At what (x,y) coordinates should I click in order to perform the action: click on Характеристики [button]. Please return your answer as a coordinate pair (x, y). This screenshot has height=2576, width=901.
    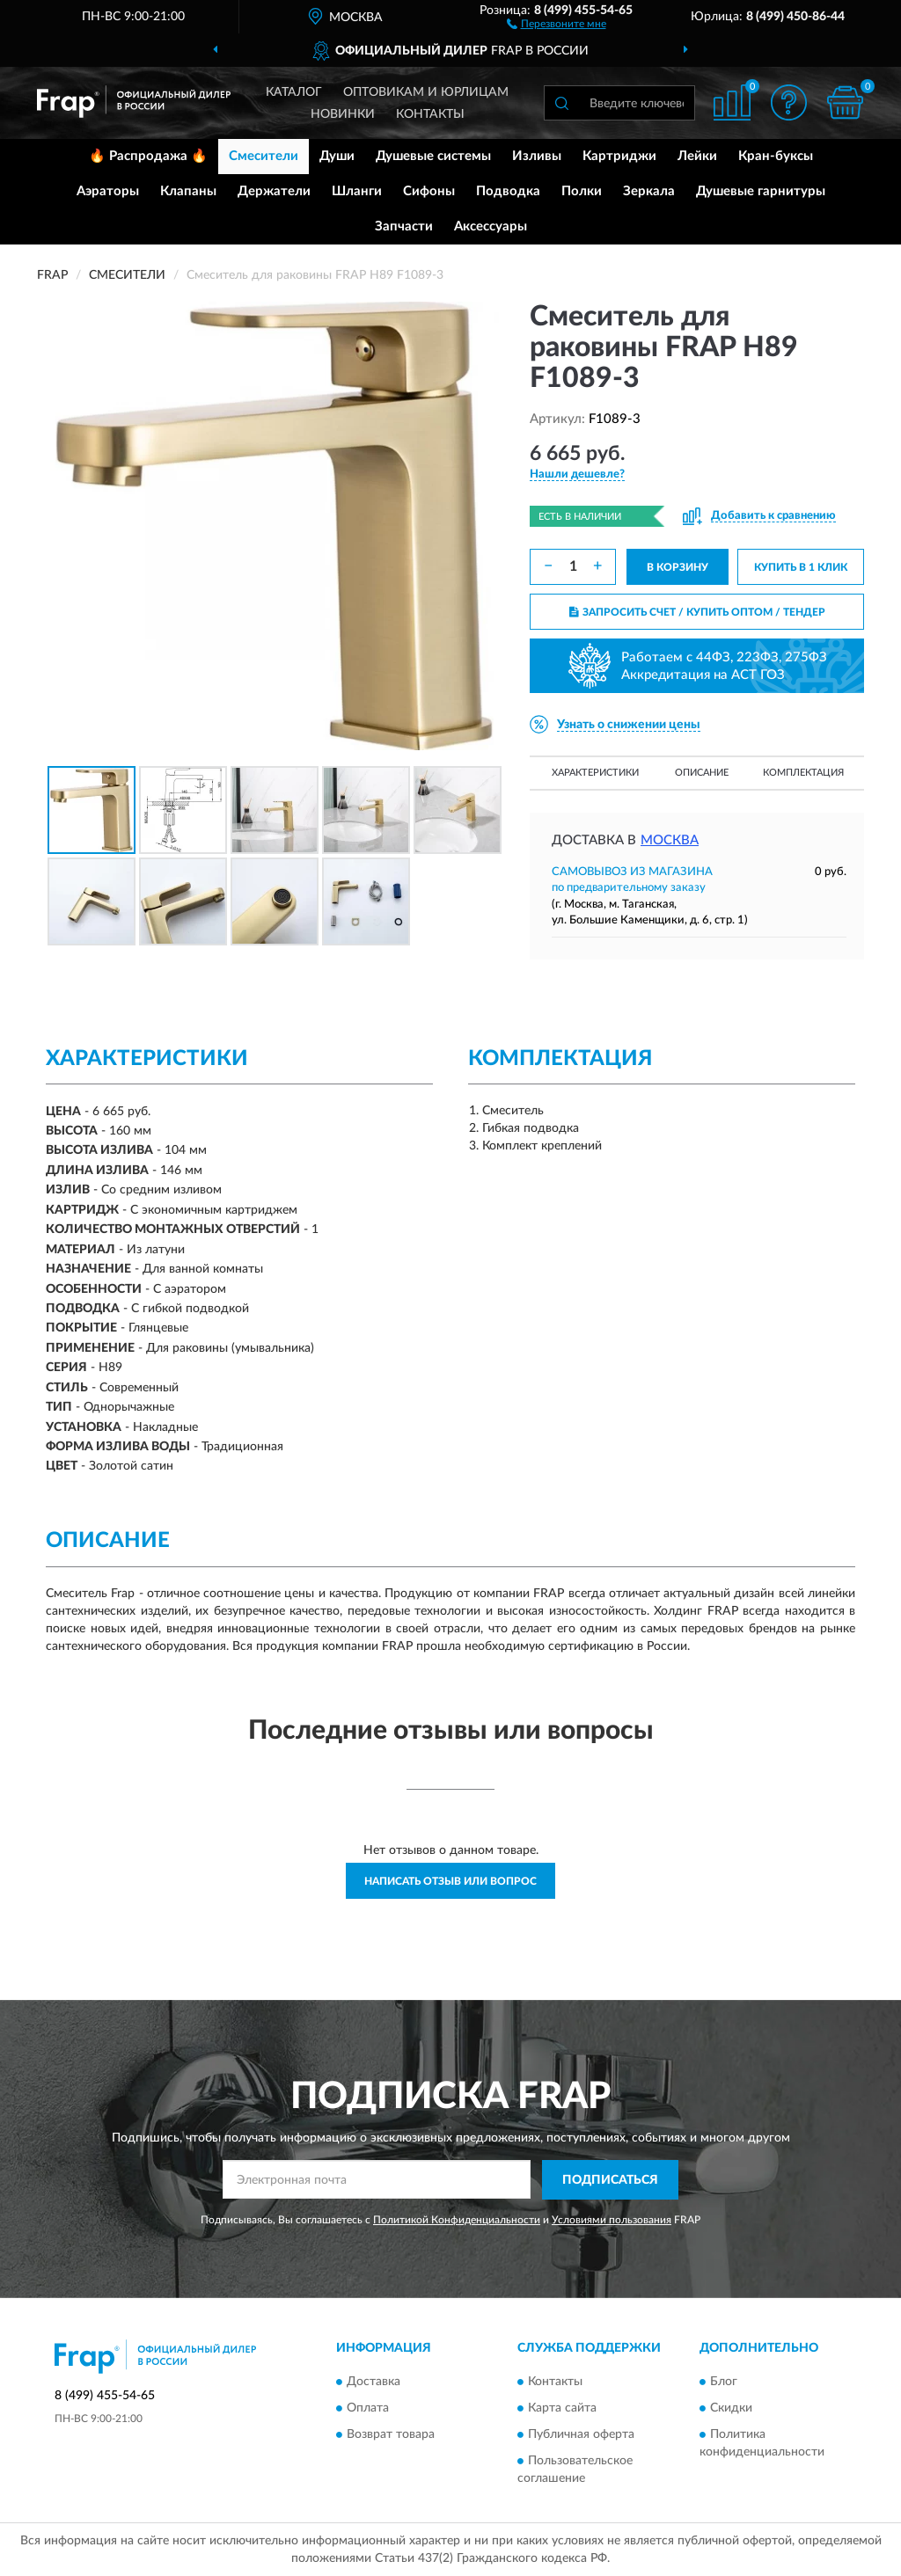
    Looking at the image, I should click on (595, 772).